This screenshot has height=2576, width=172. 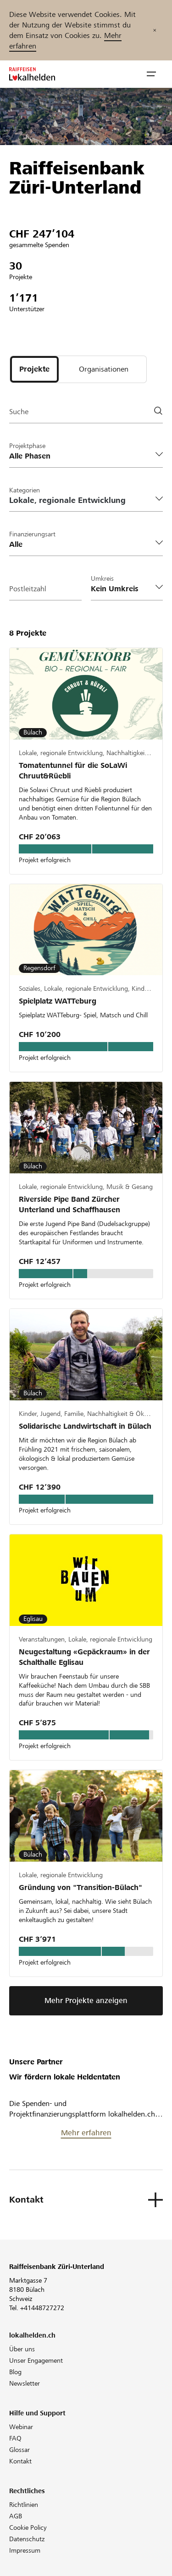 I want to click on Blog, so click(x=15, y=2372).